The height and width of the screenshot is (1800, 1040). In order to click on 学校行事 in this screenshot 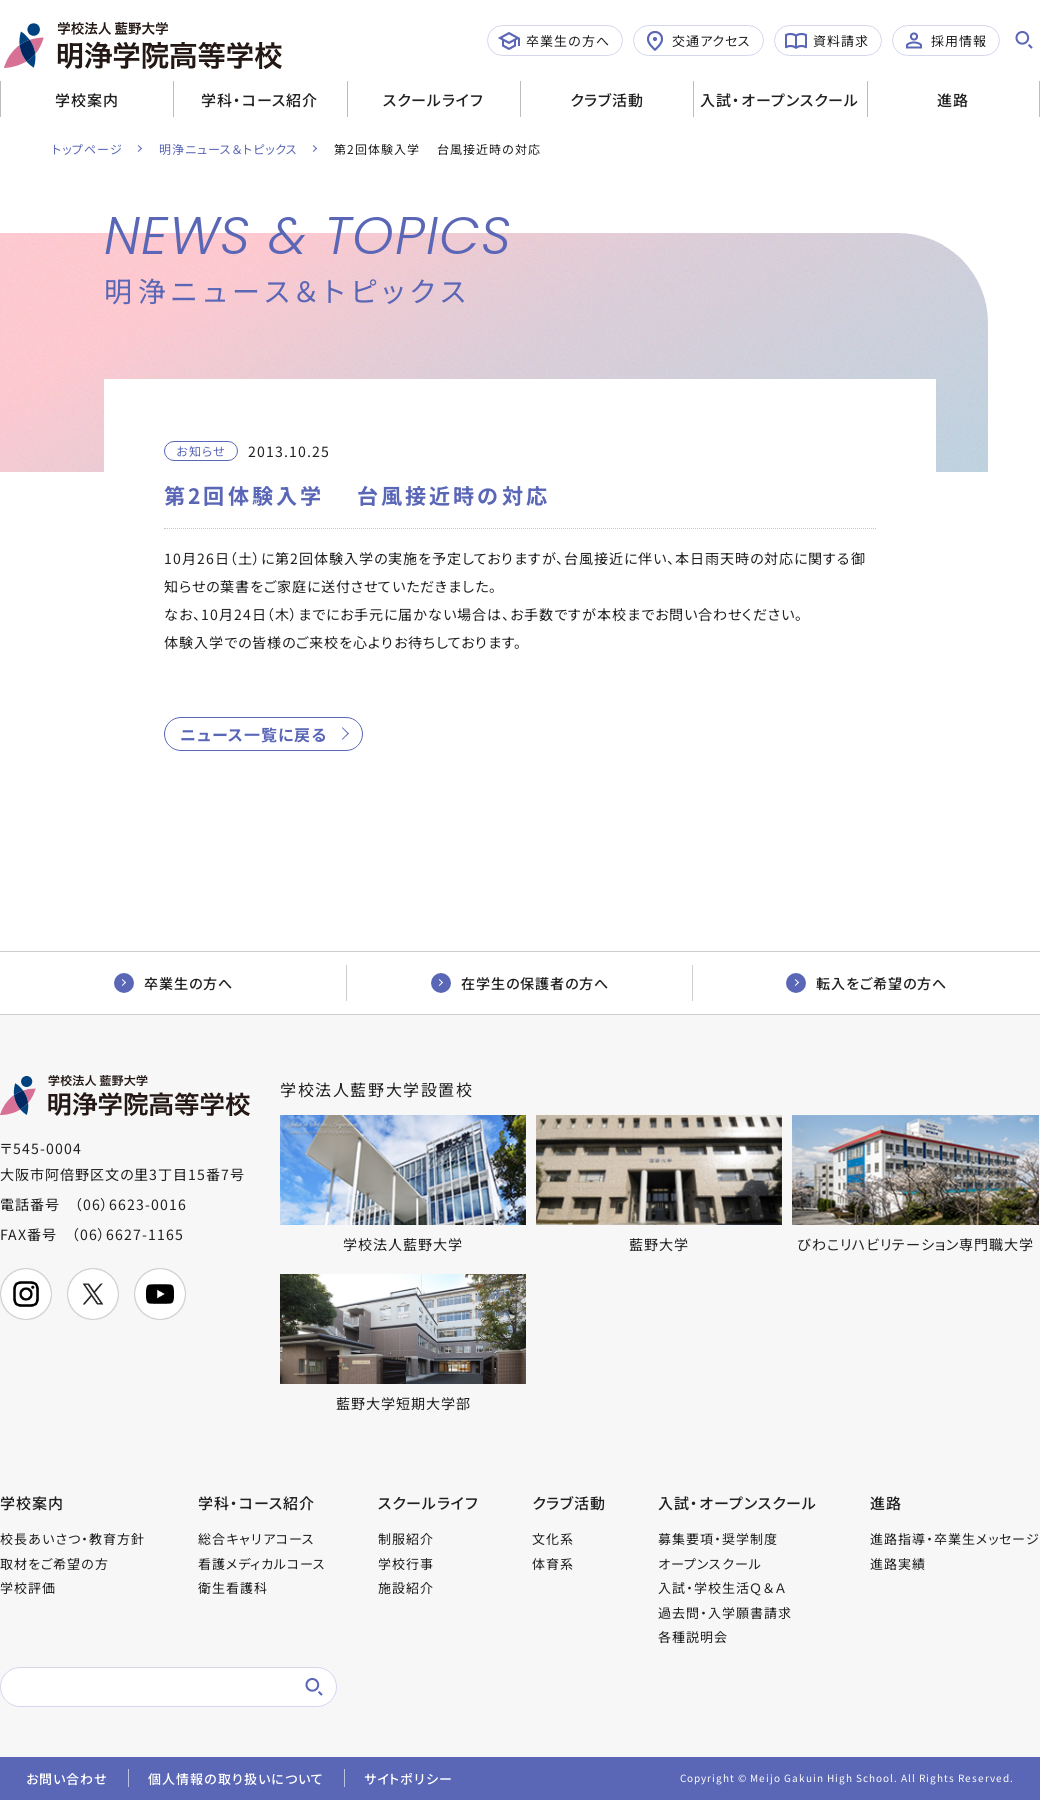, I will do `click(406, 1563)`.